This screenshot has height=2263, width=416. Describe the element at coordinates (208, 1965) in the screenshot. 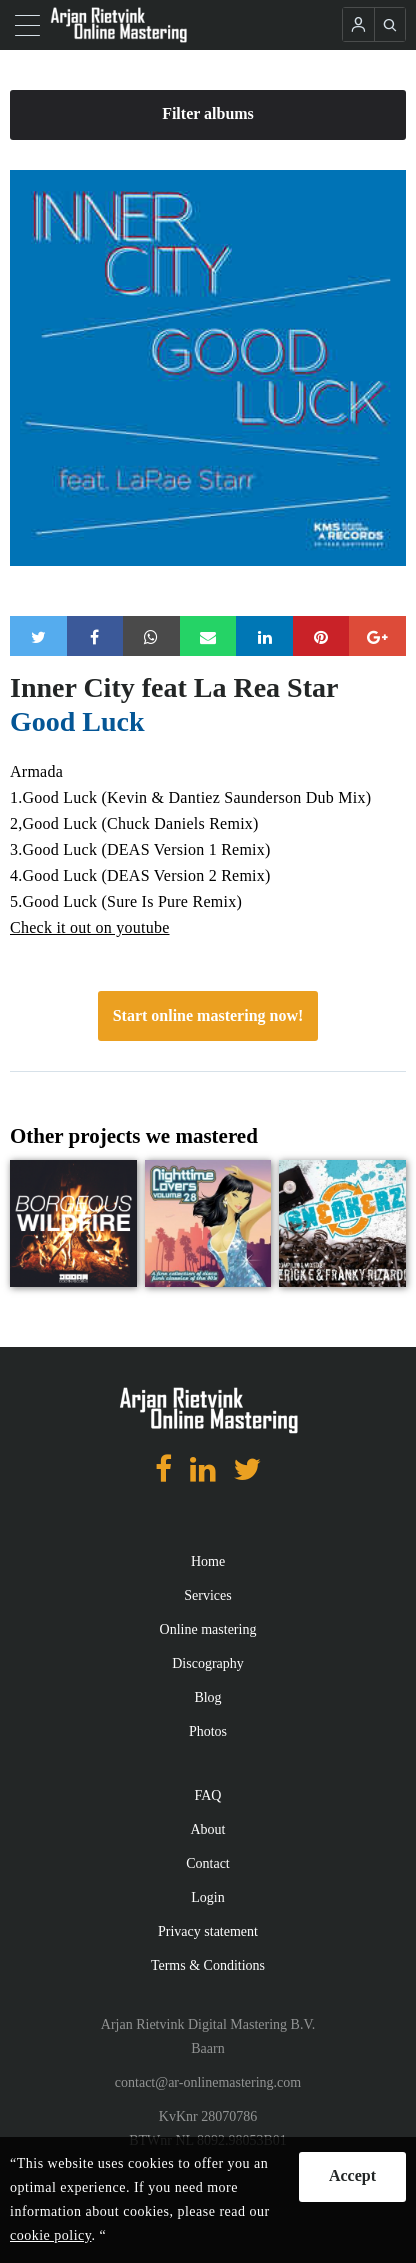

I see `Terms & Conditions` at that location.